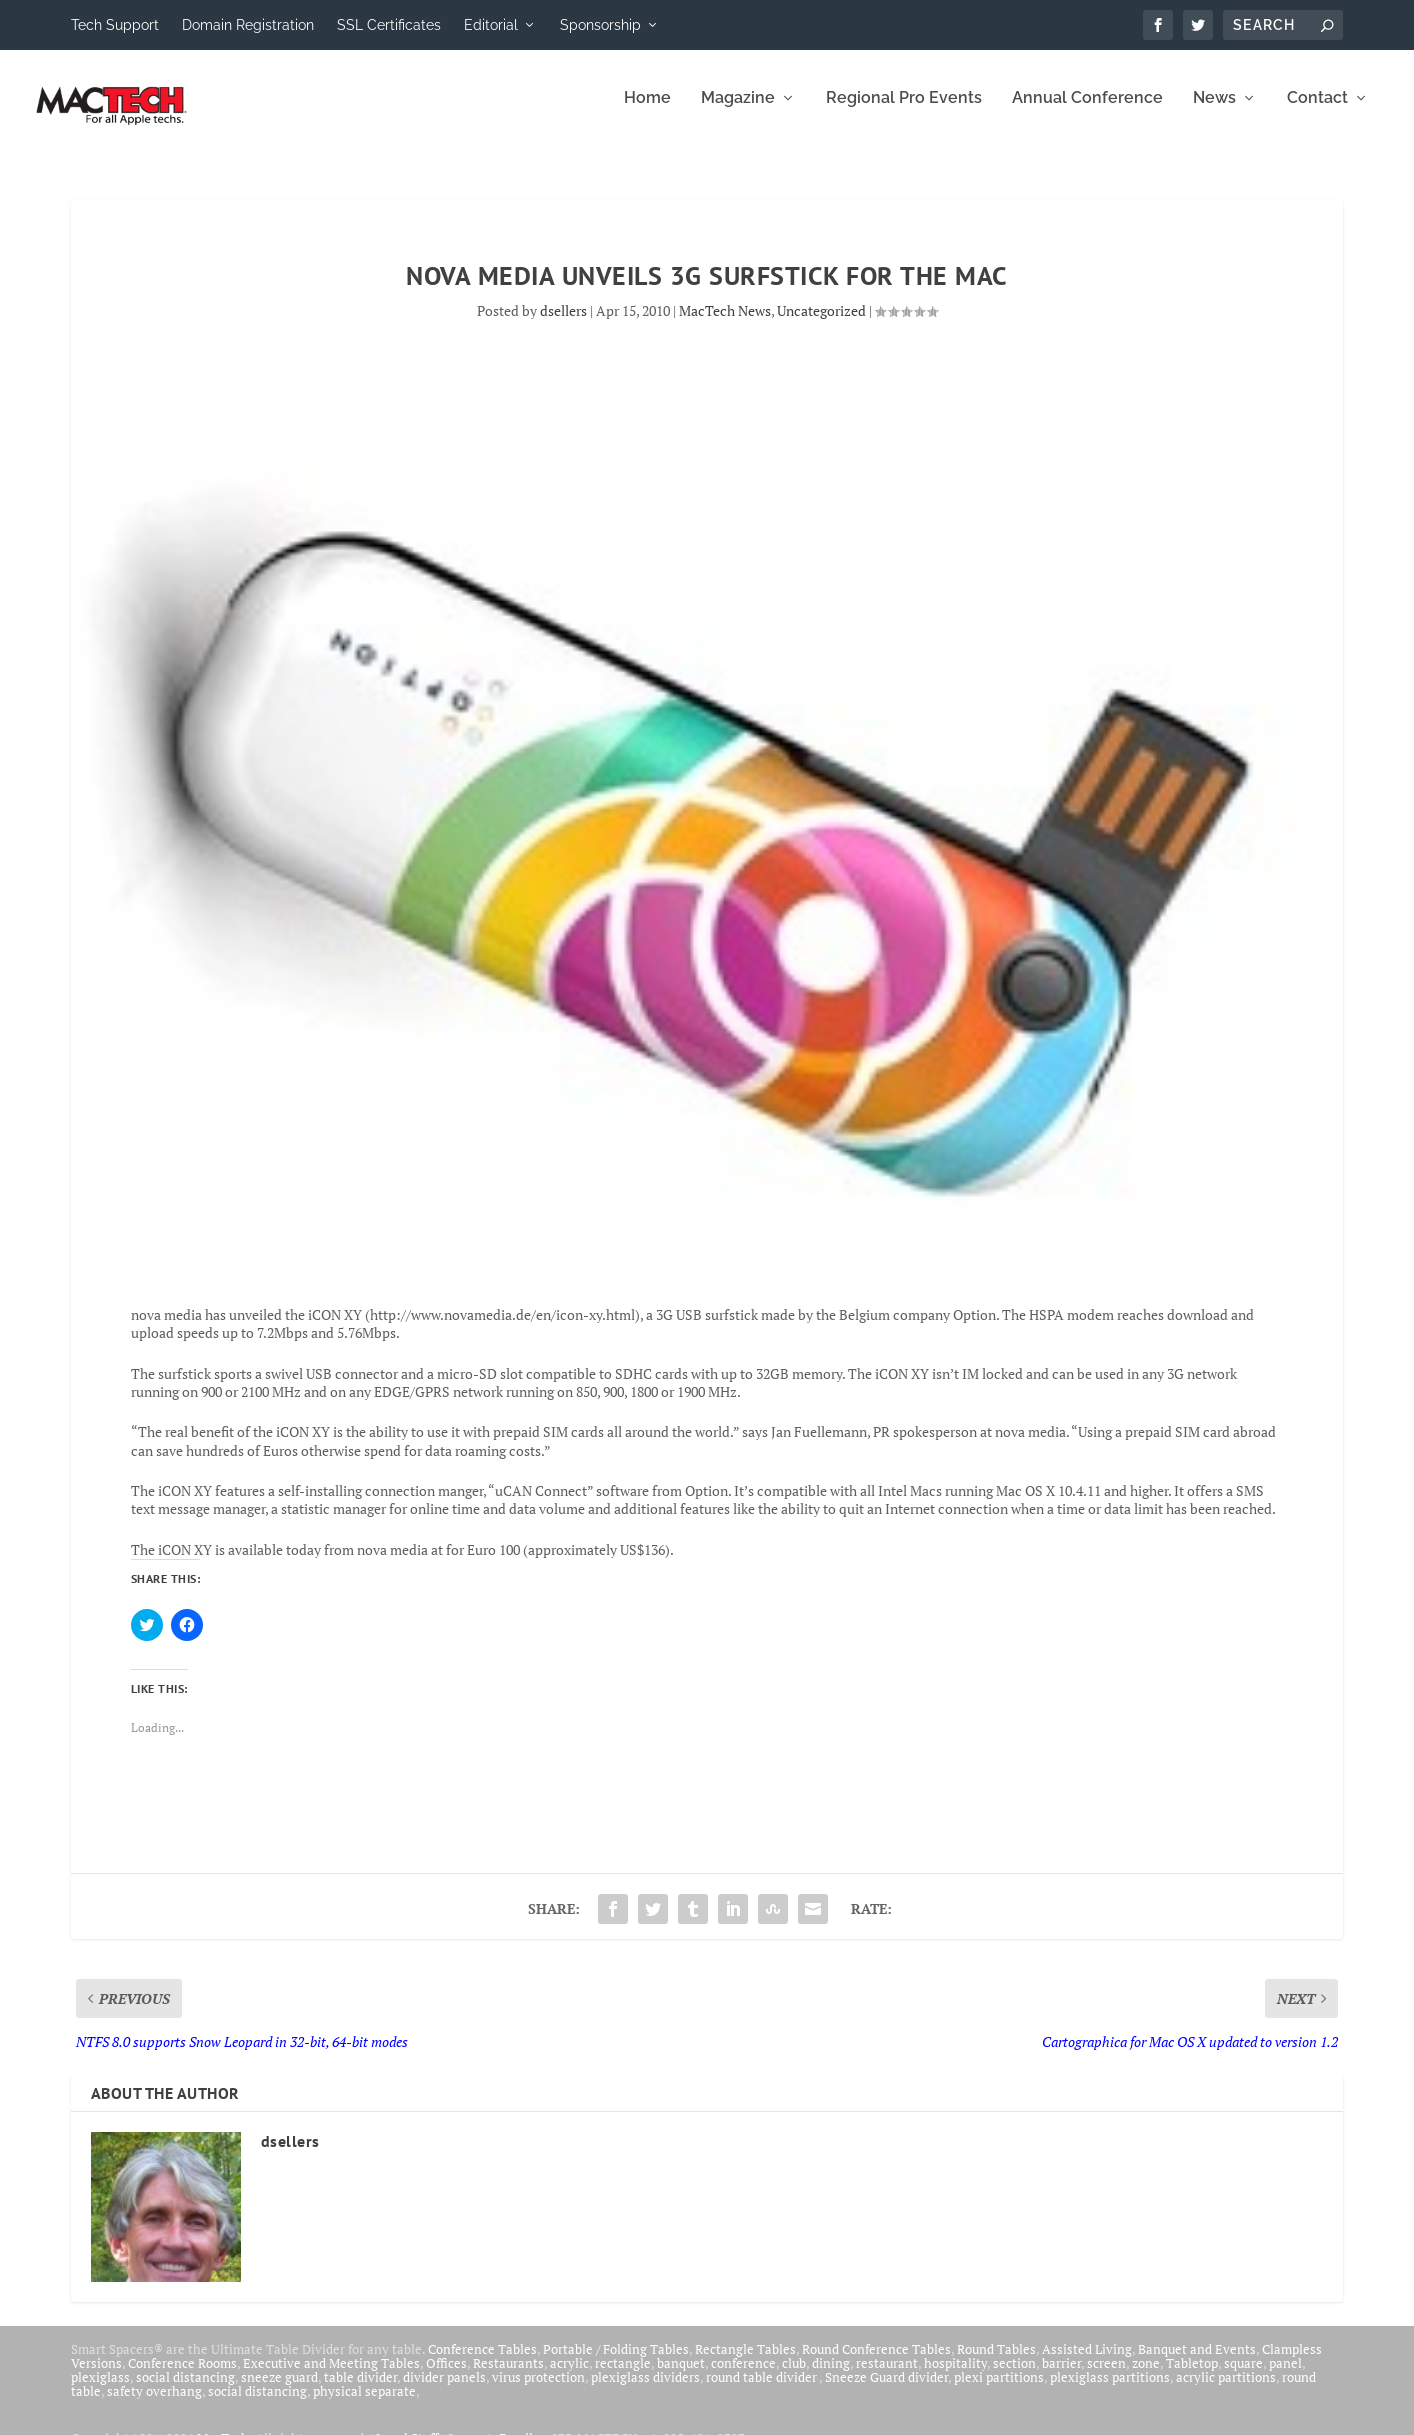 This screenshot has width=1414, height=2435. Describe the element at coordinates (1110, 2391) in the screenshot. I see `plexiglass partitions` at that location.